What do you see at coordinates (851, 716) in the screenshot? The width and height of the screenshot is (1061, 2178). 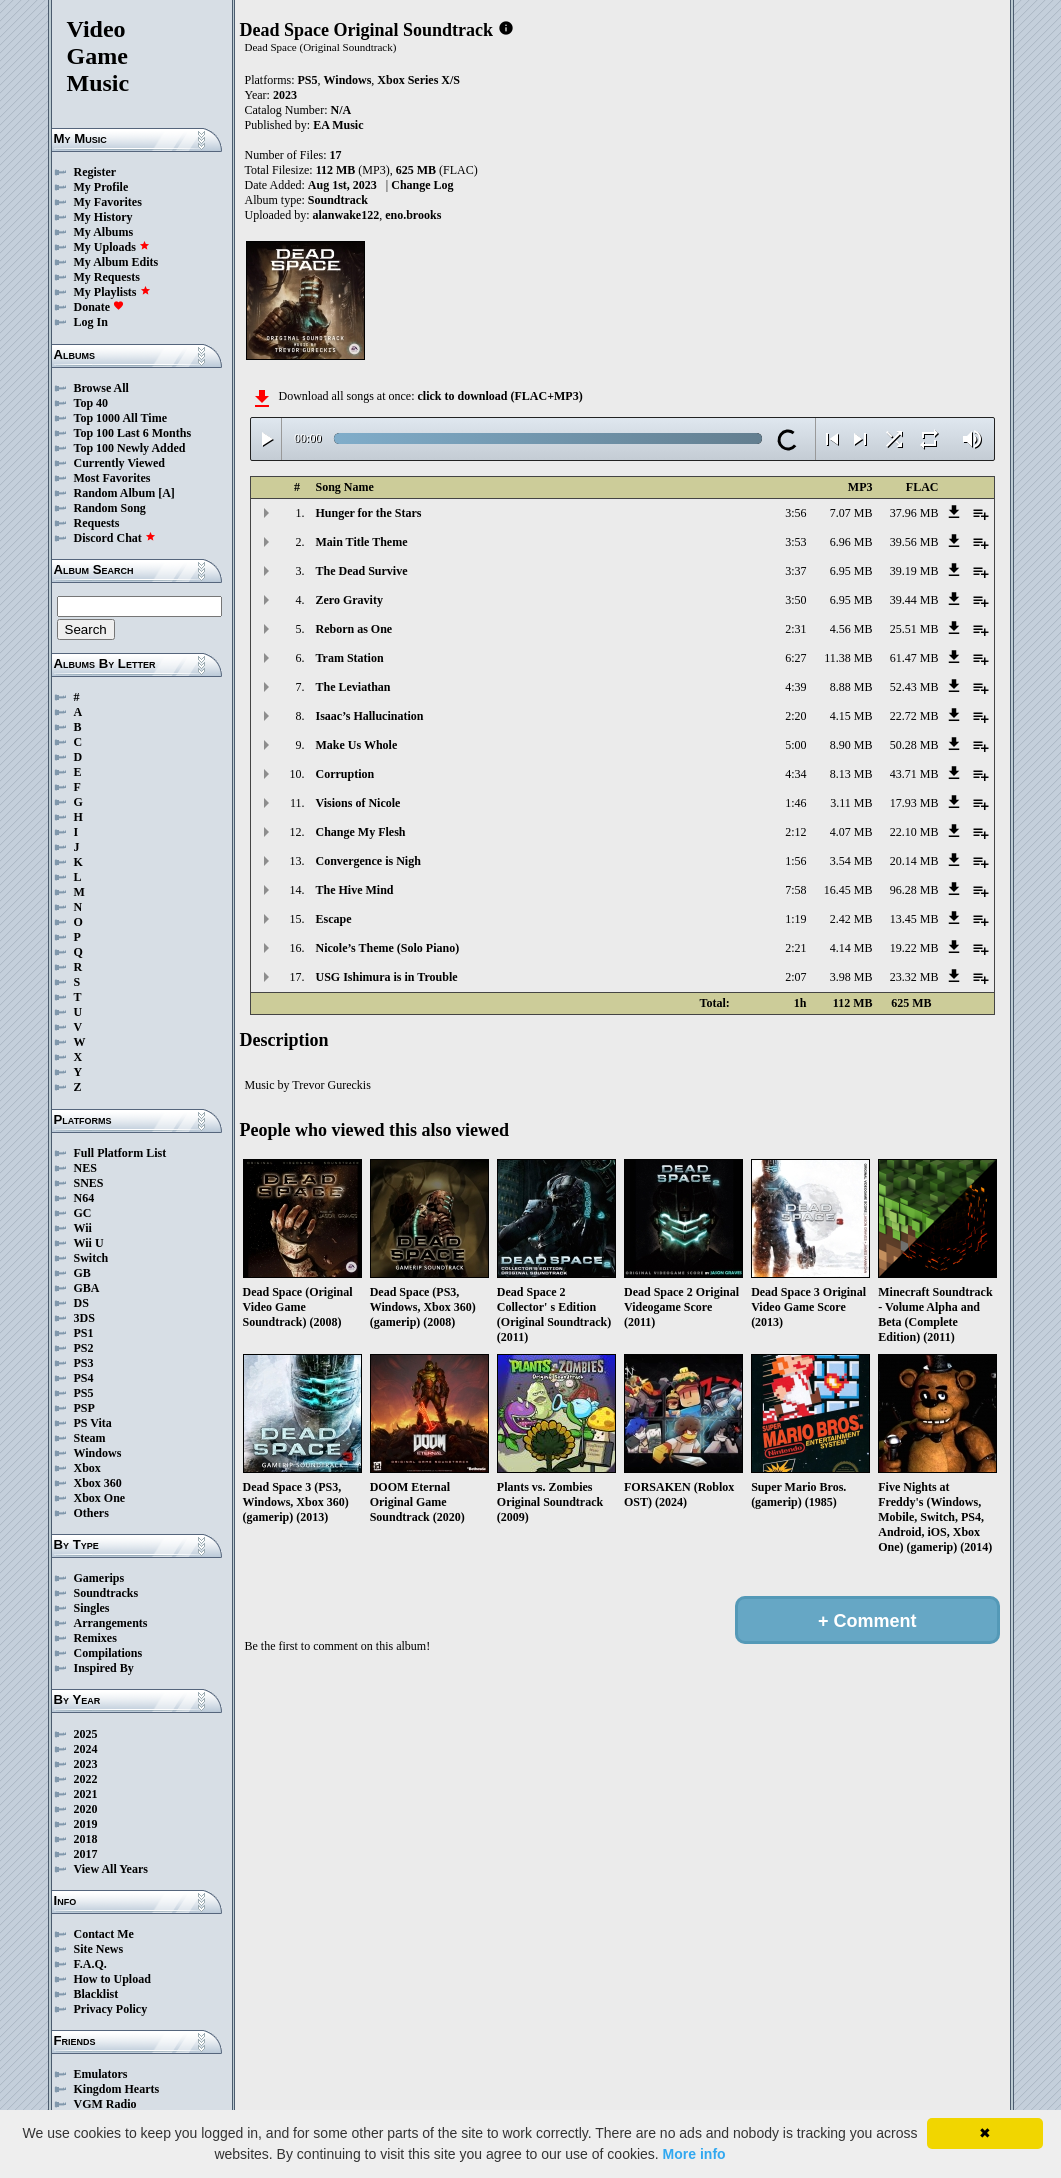 I see `4.15 MB` at bounding box center [851, 716].